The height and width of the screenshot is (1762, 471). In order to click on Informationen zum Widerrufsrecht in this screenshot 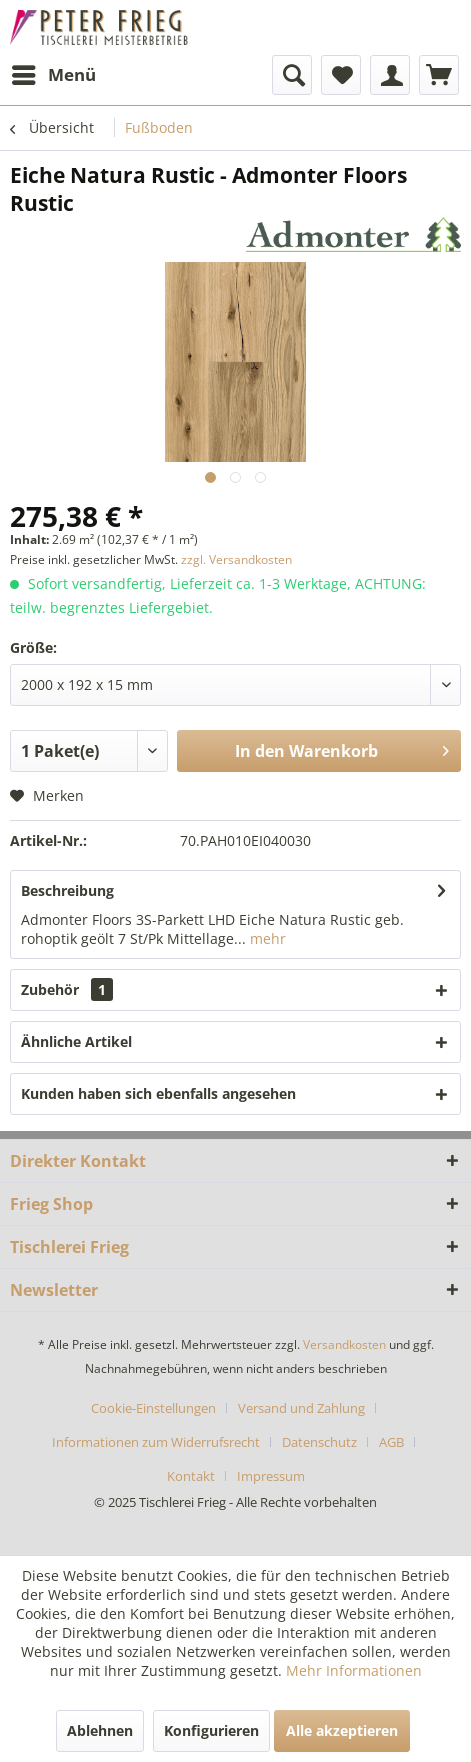, I will do `click(156, 1442)`.